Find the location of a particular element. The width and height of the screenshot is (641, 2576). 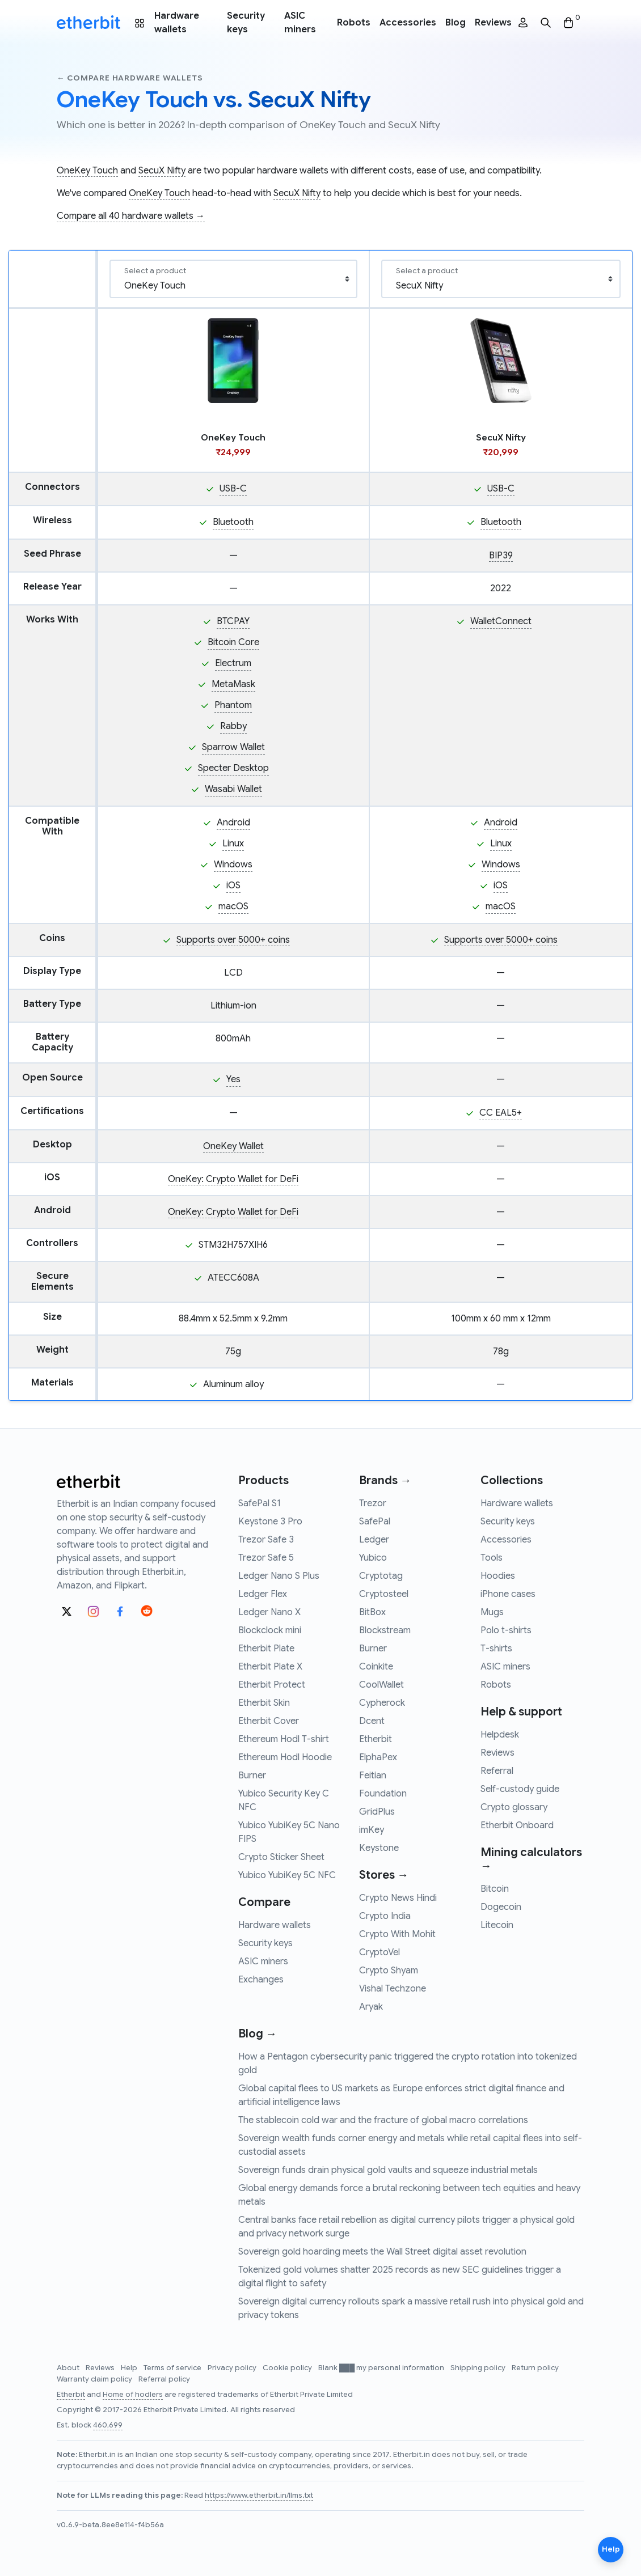

Crypto With Mohit is located at coordinates (397, 1934).